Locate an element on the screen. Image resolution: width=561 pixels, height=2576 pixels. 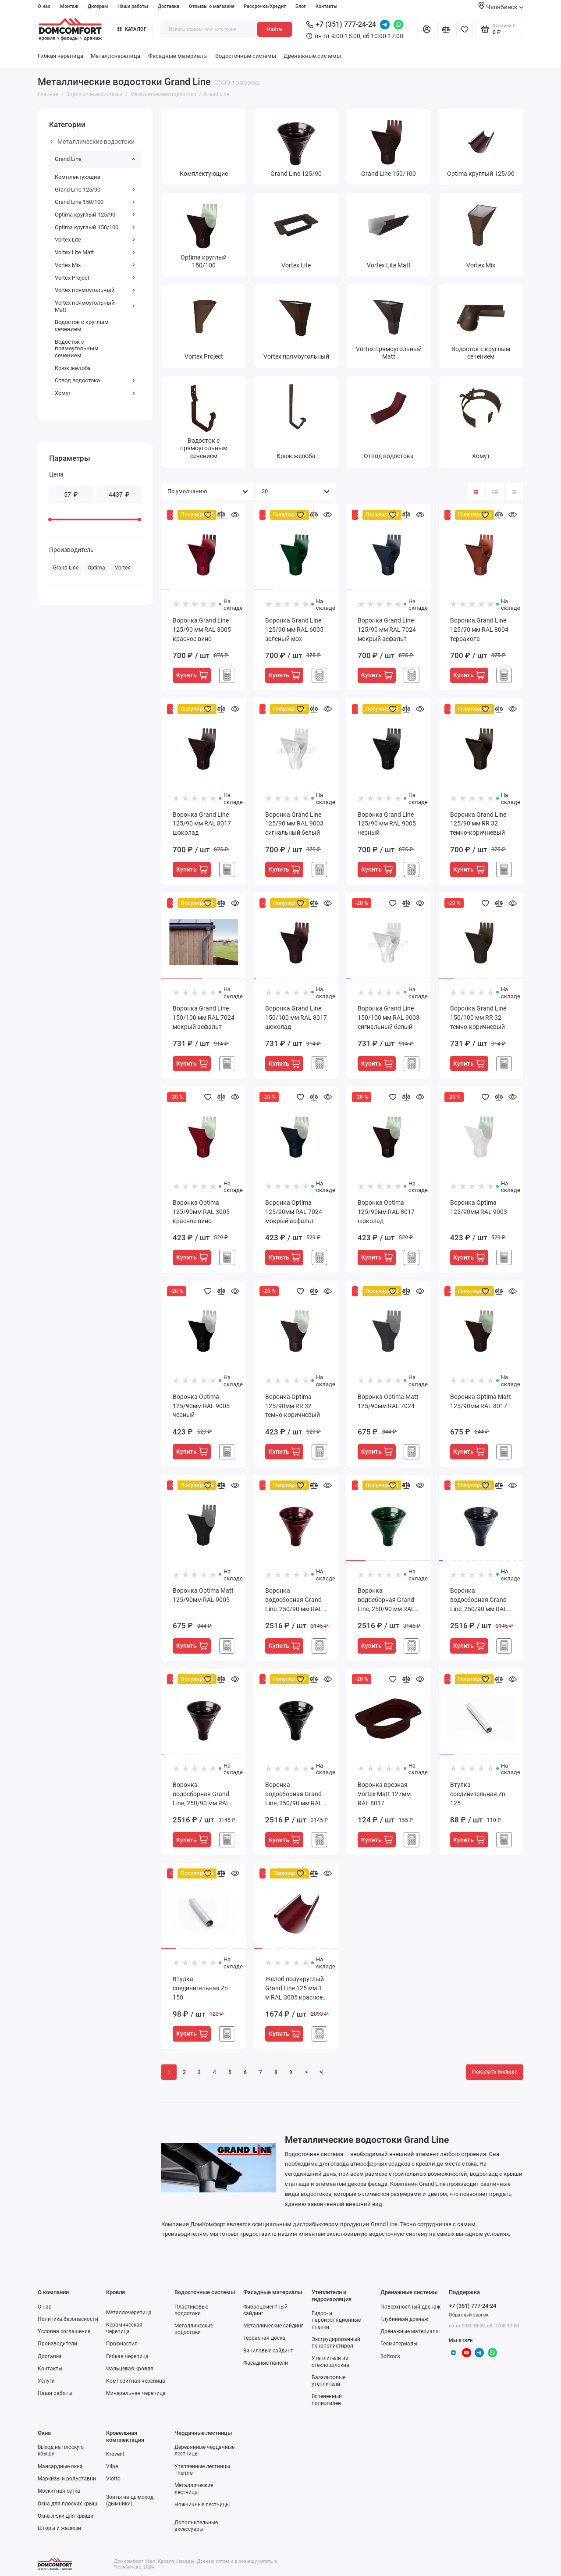
Воронка Grand Line 125/90 мм RAL 7024 мокрый асфальт is located at coordinates (387, 629).